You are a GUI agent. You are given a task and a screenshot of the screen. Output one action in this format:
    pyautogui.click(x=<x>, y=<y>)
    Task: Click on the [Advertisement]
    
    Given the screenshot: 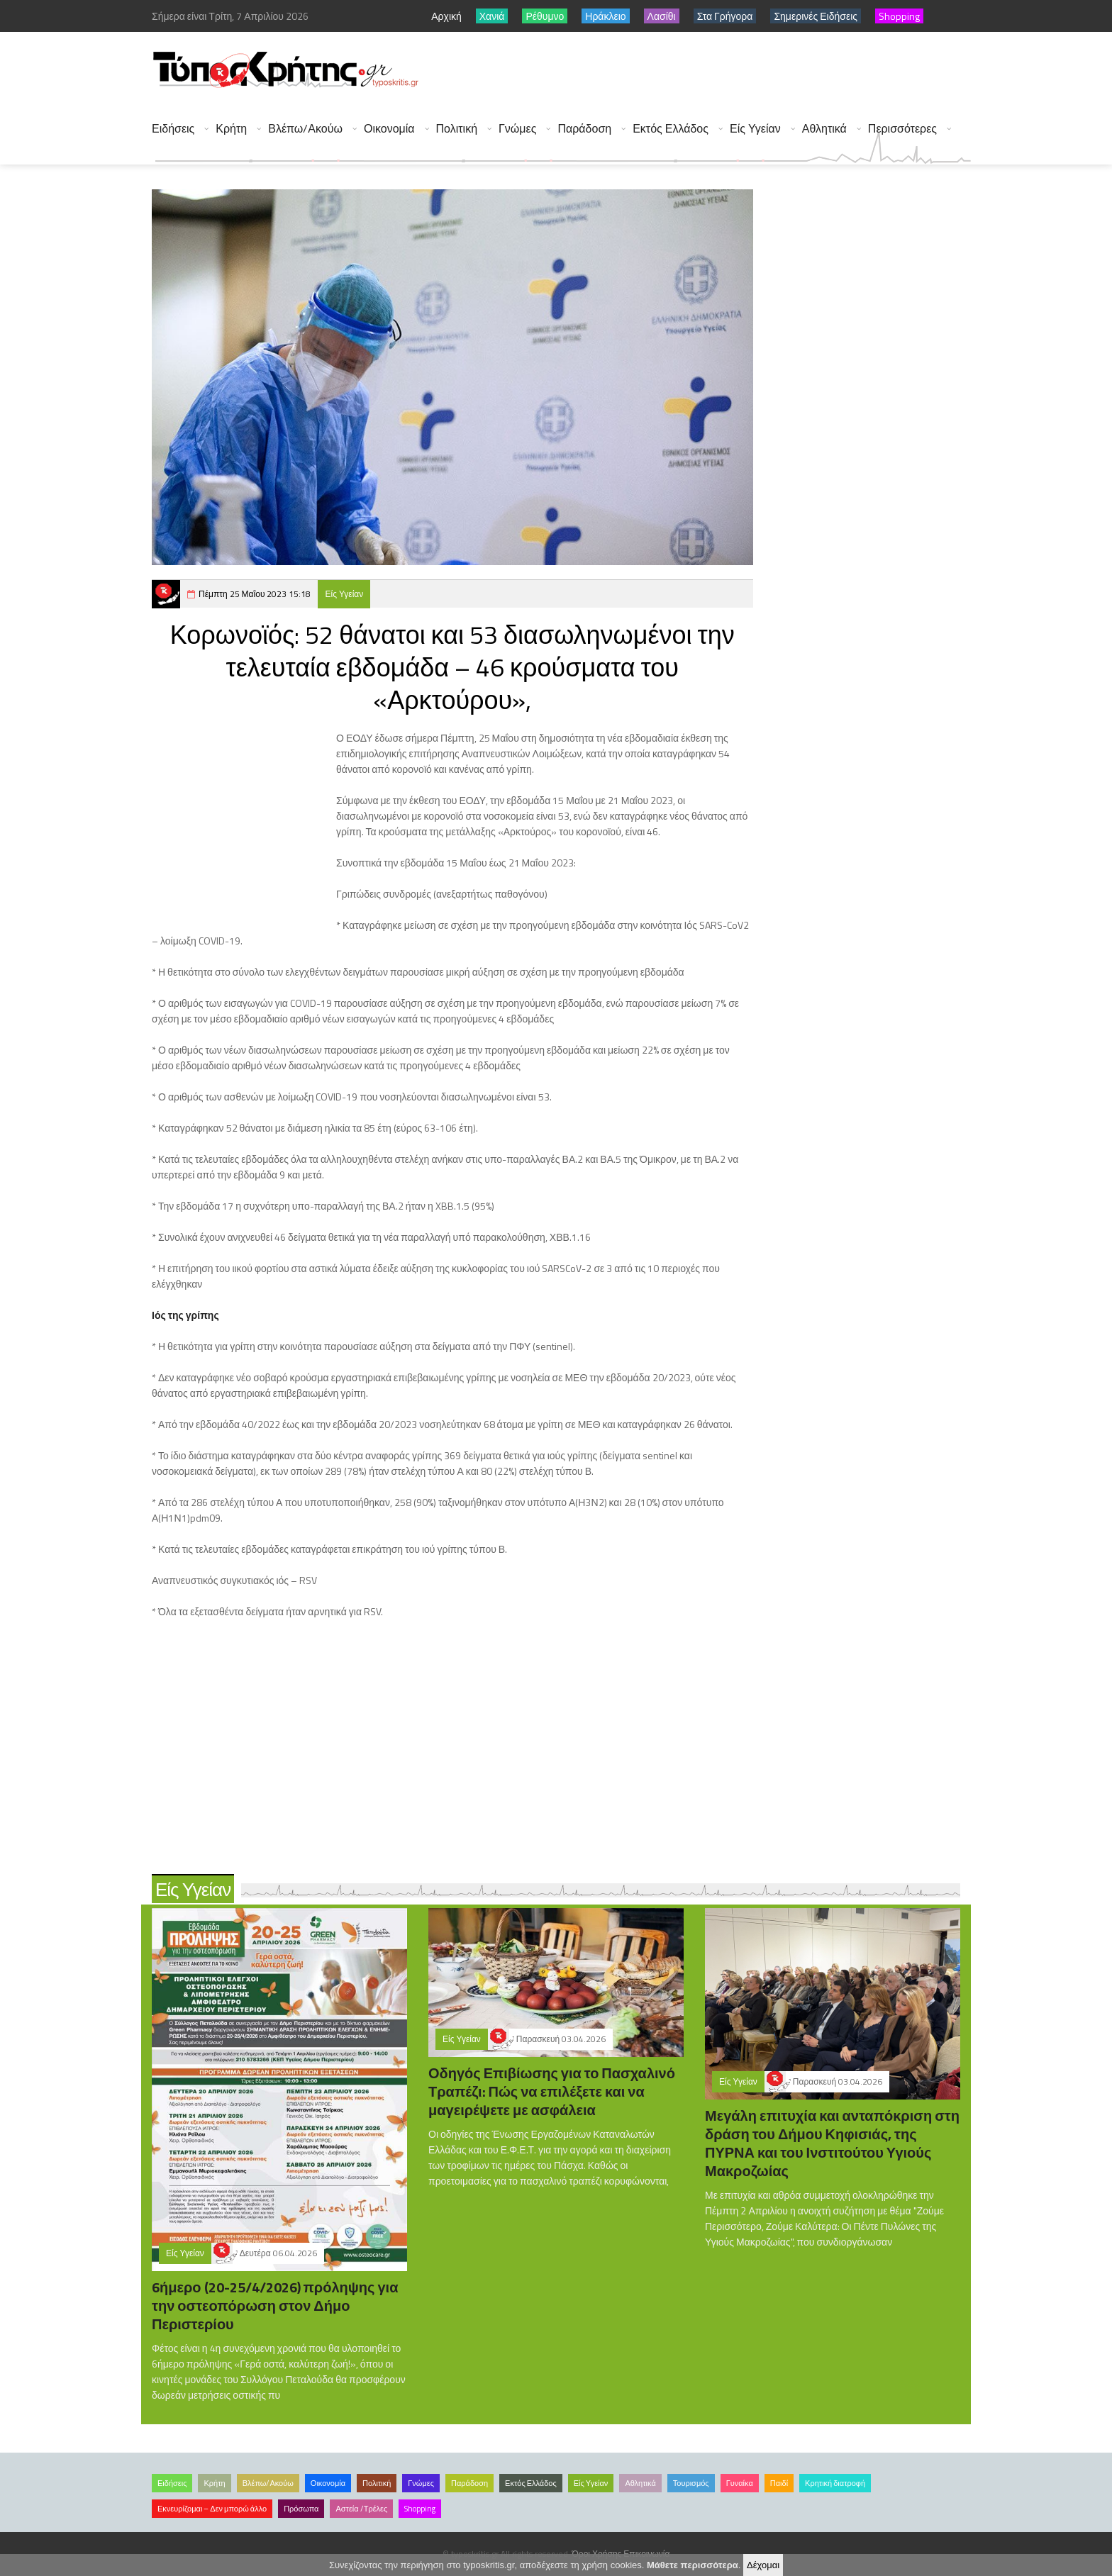 What is the action you would take?
    pyautogui.click(x=713, y=71)
    